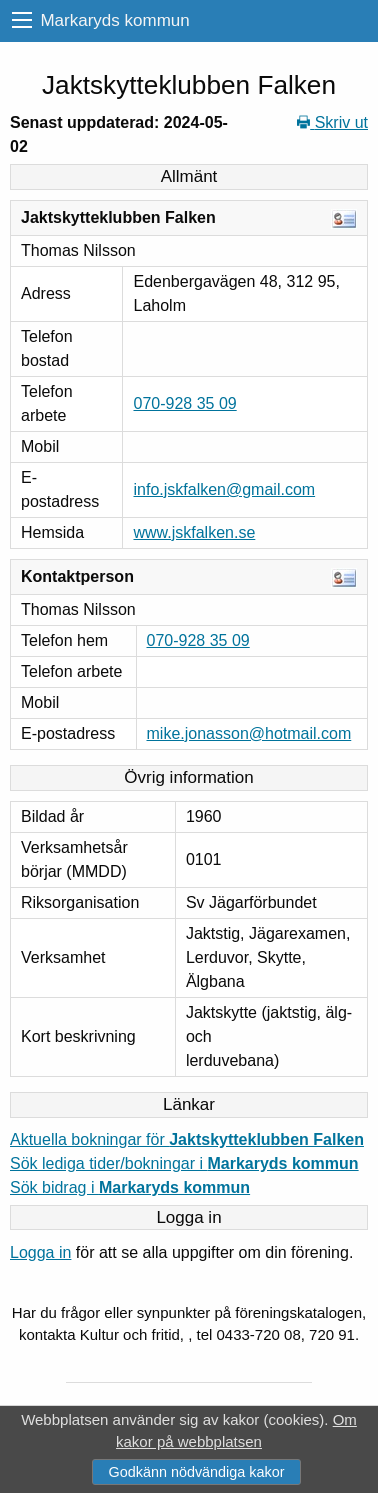  What do you see at coordinates (194, 532) in the screenshot?
I see `www.jskfalken.se` at bounding box center [194, 532].